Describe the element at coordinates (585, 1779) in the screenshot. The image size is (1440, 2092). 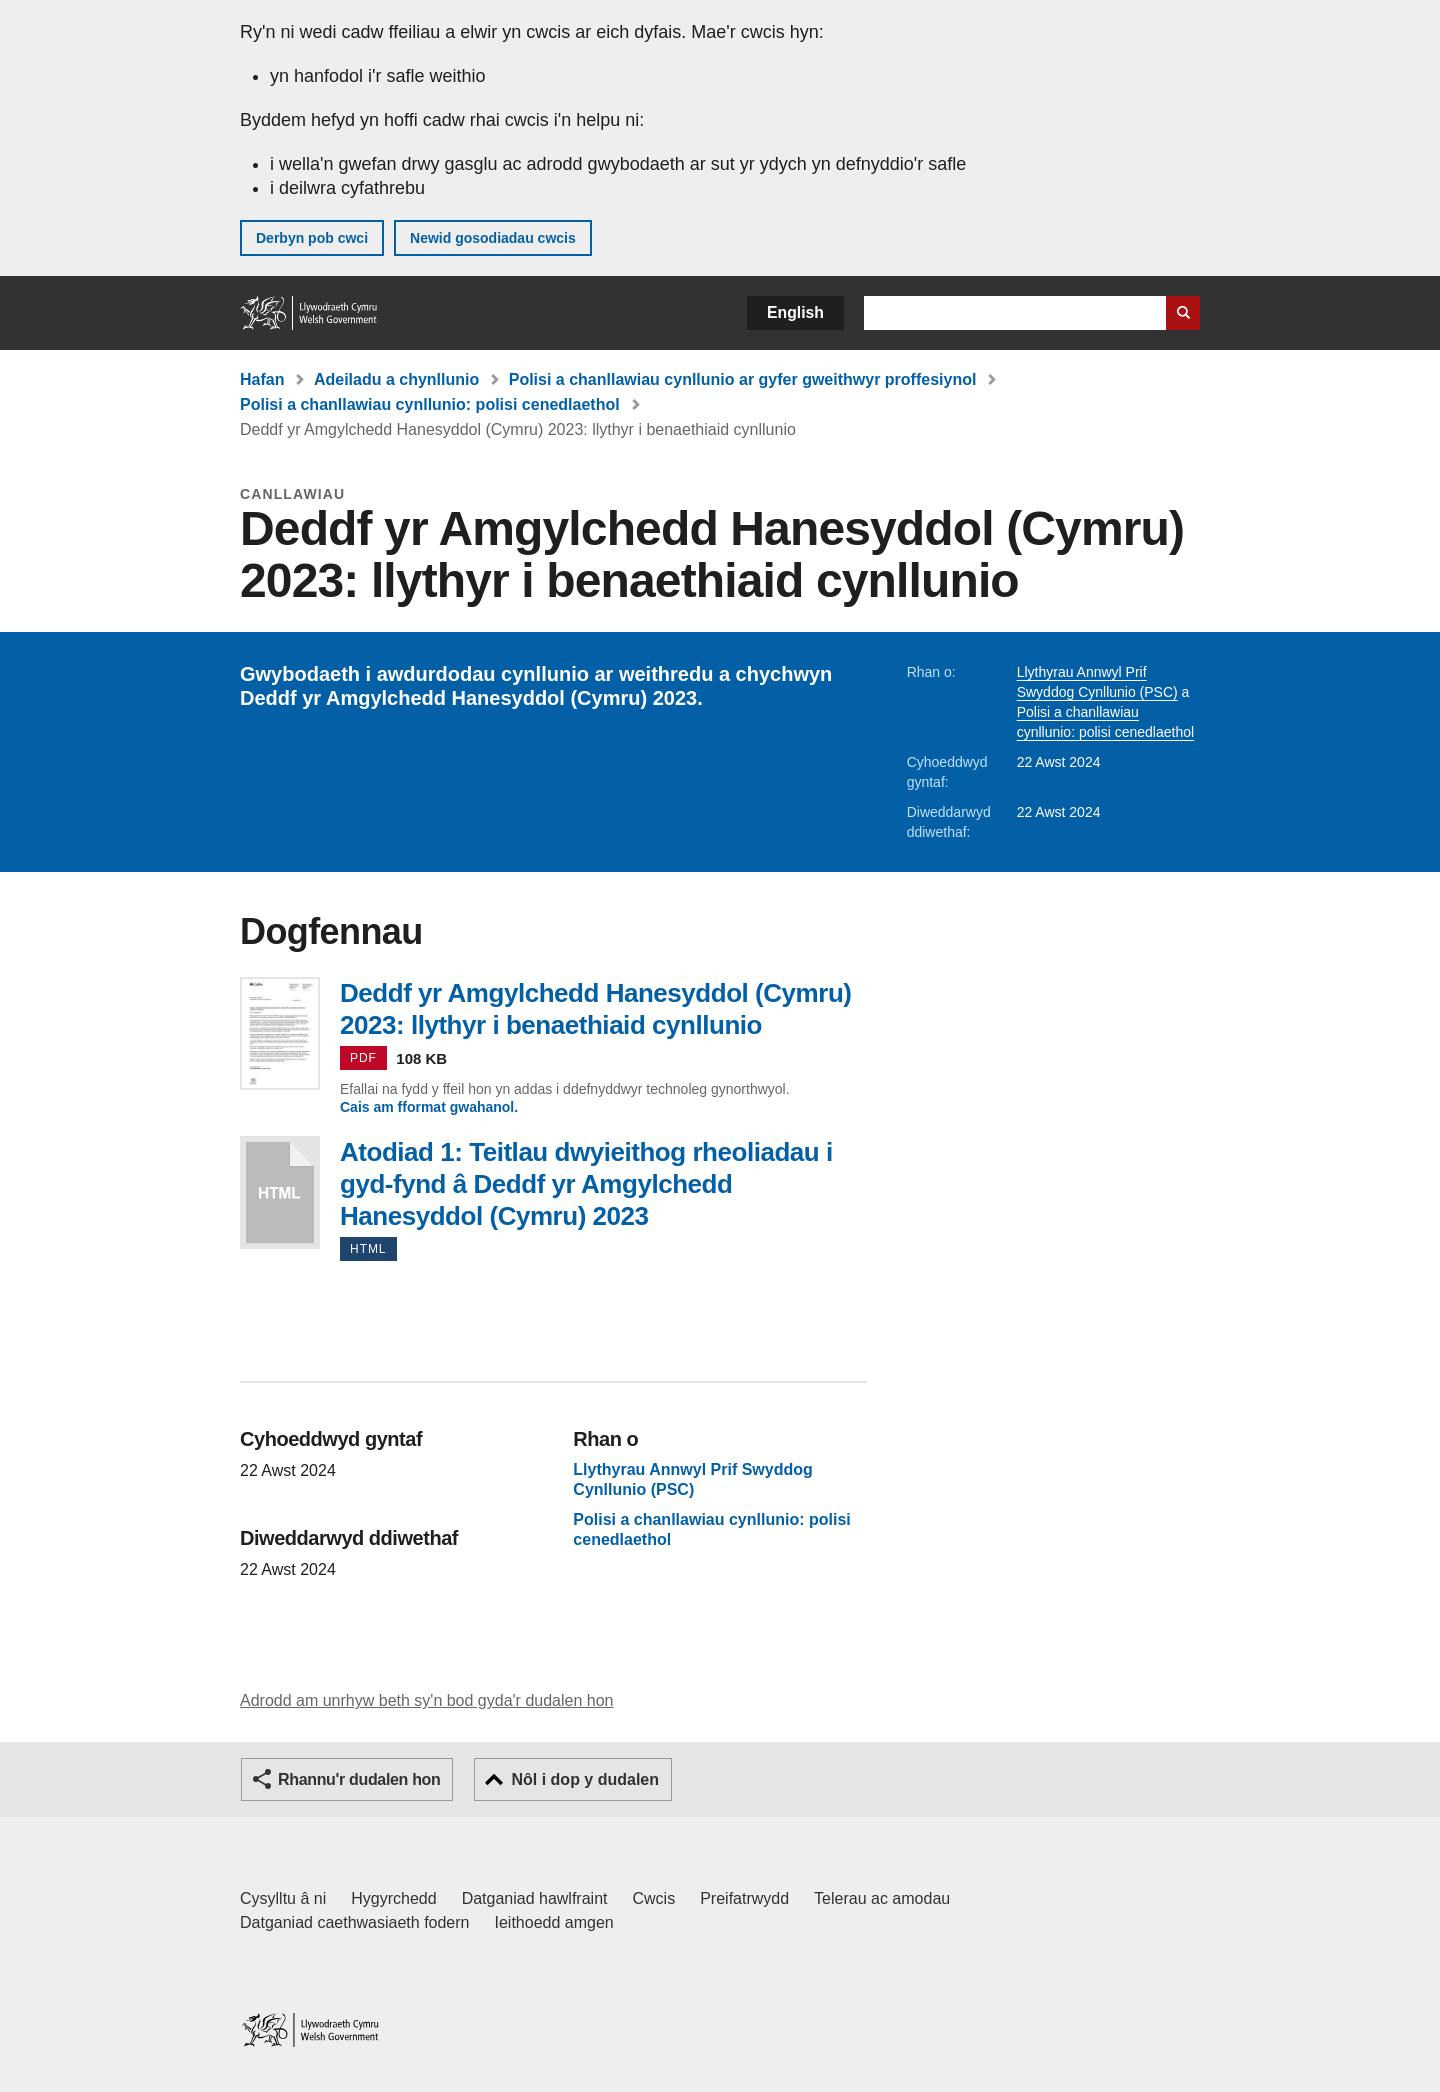
I see `Nôl i dop y dudalen [button]` at that location.